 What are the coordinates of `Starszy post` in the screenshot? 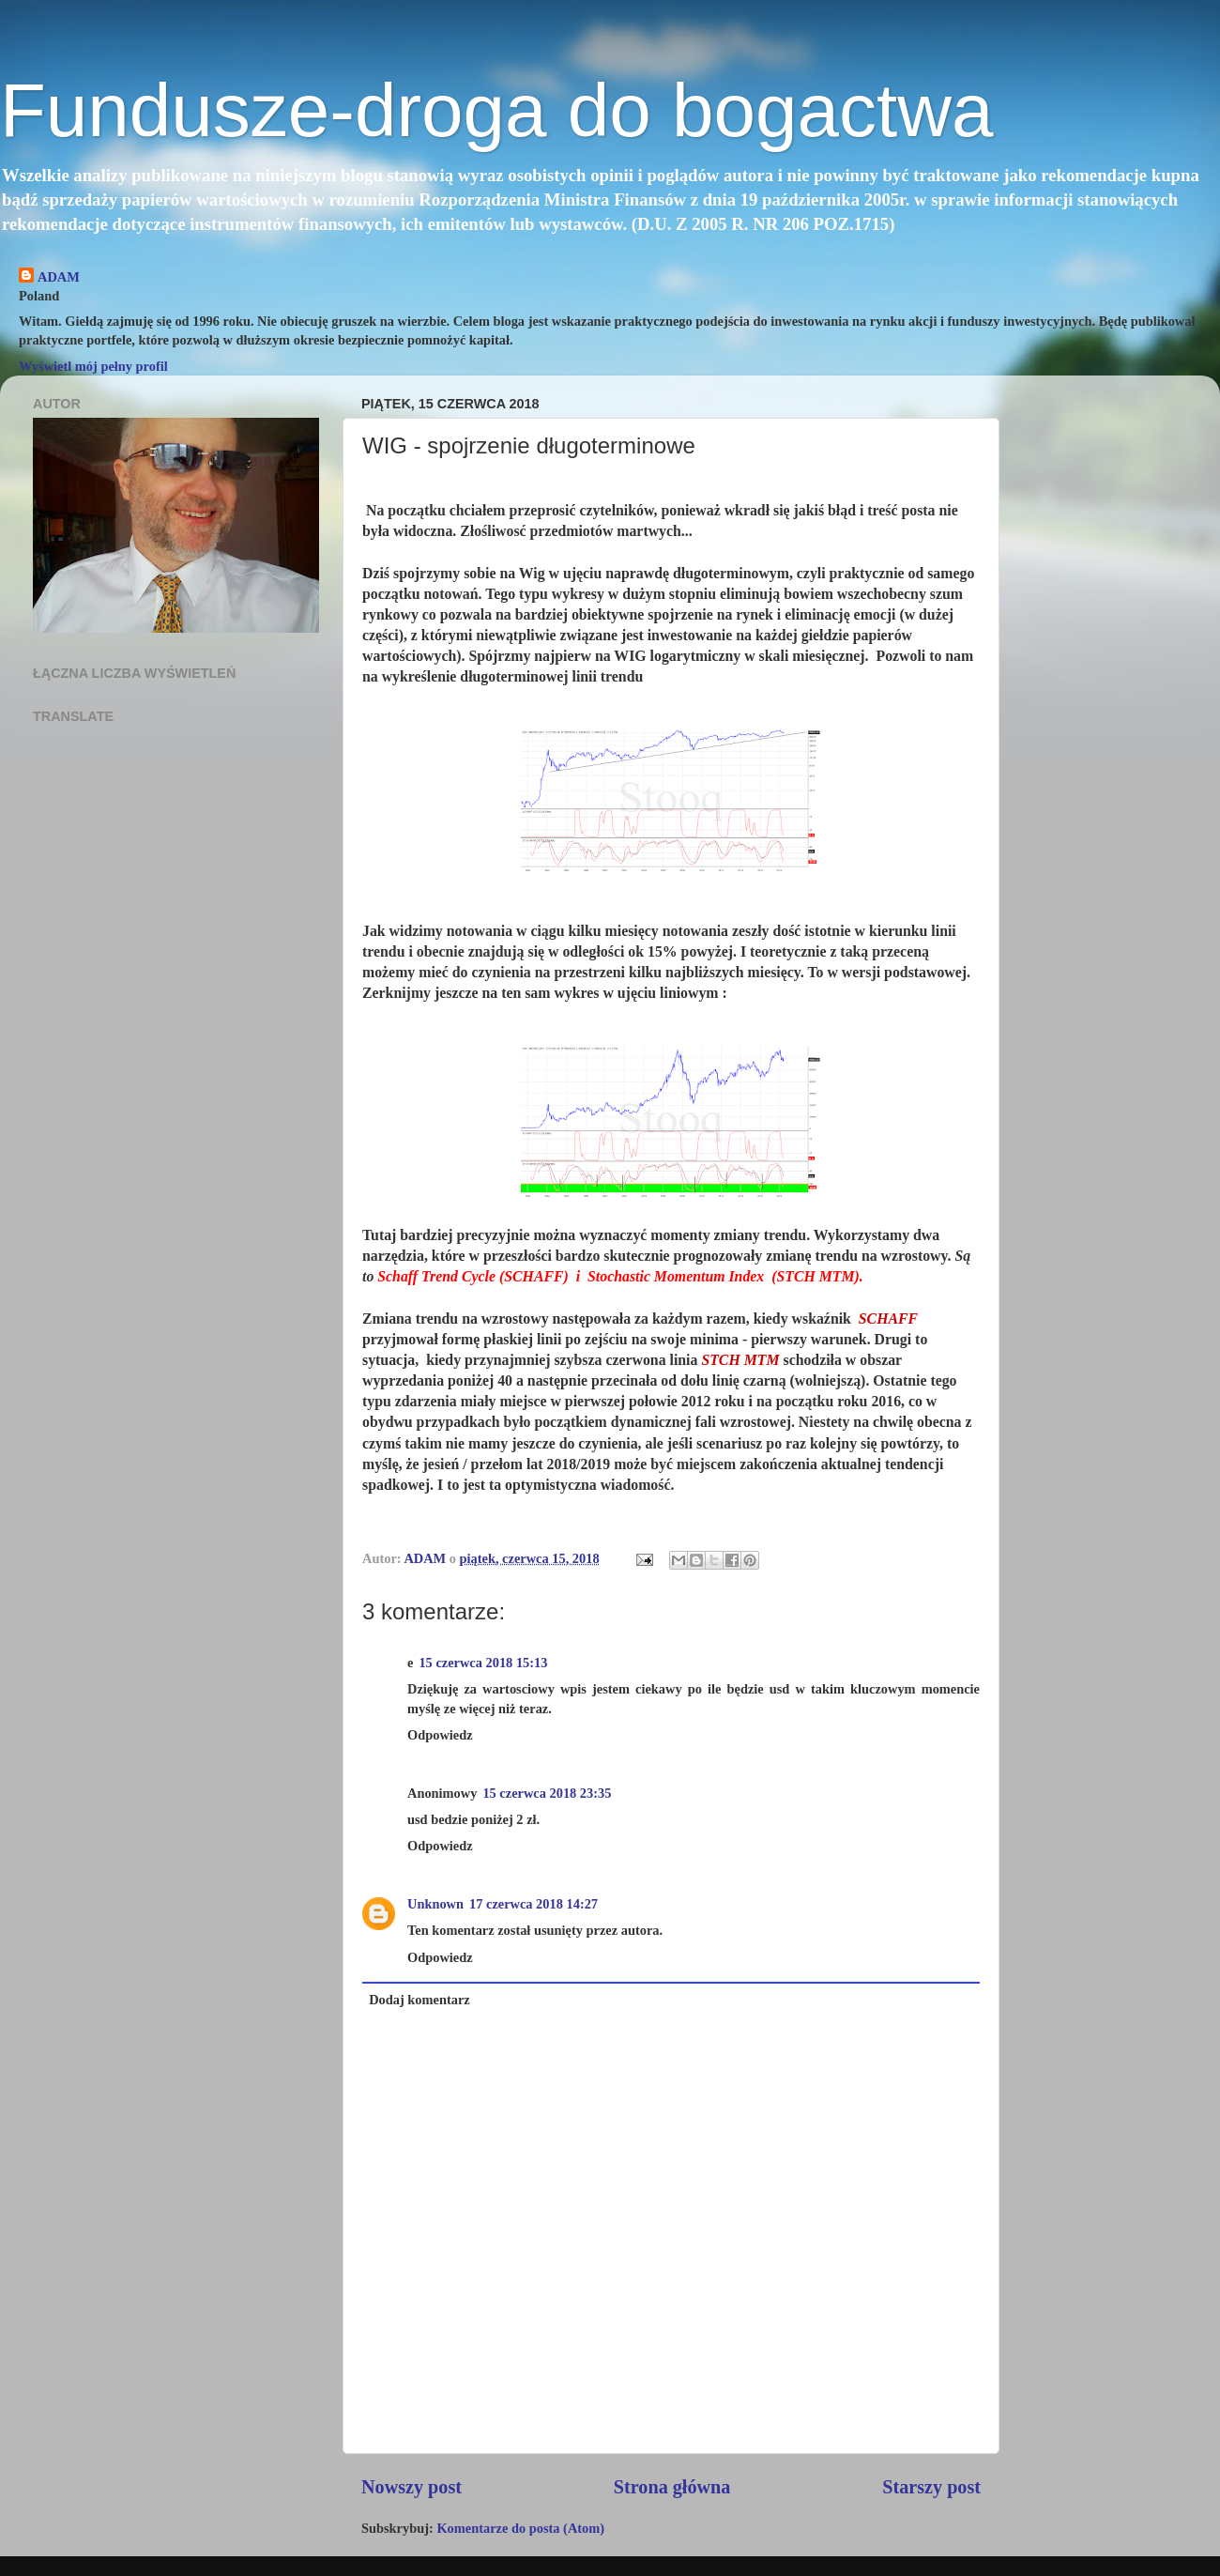 It's located at (931, 2486).